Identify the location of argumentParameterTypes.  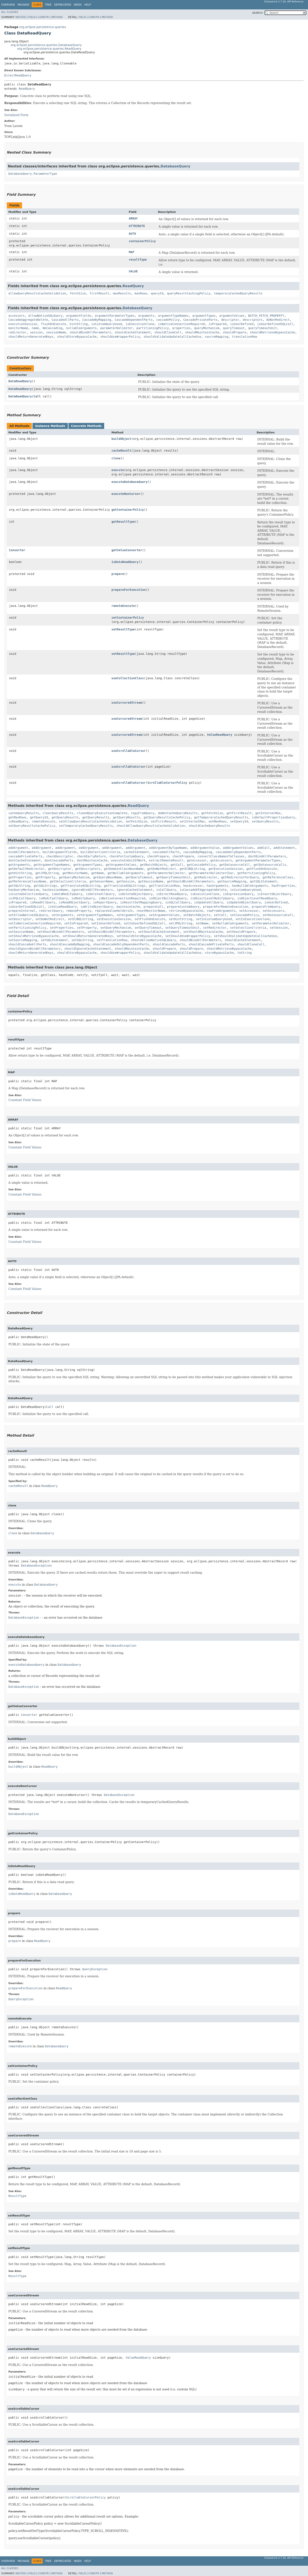
(115, 315).